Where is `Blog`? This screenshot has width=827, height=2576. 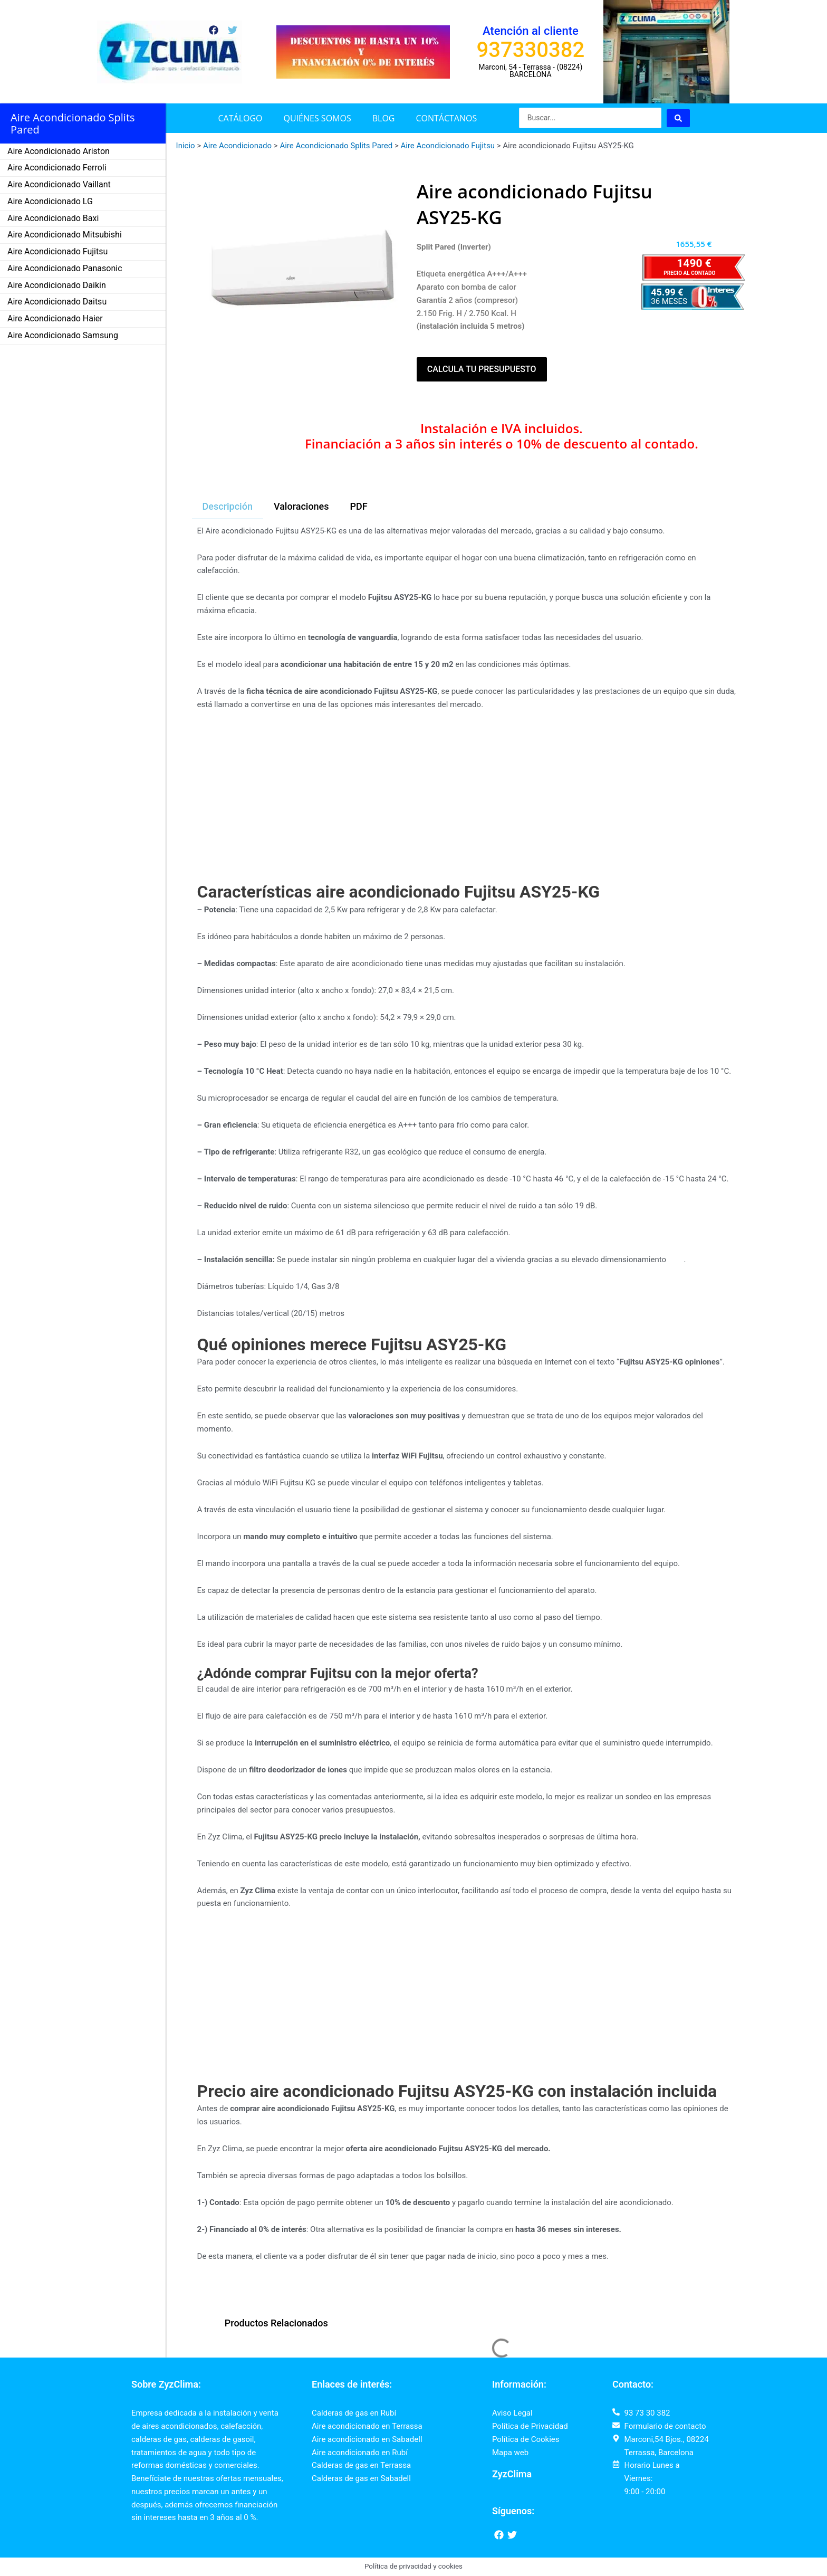
Blog is located at coordinates (383, 118).